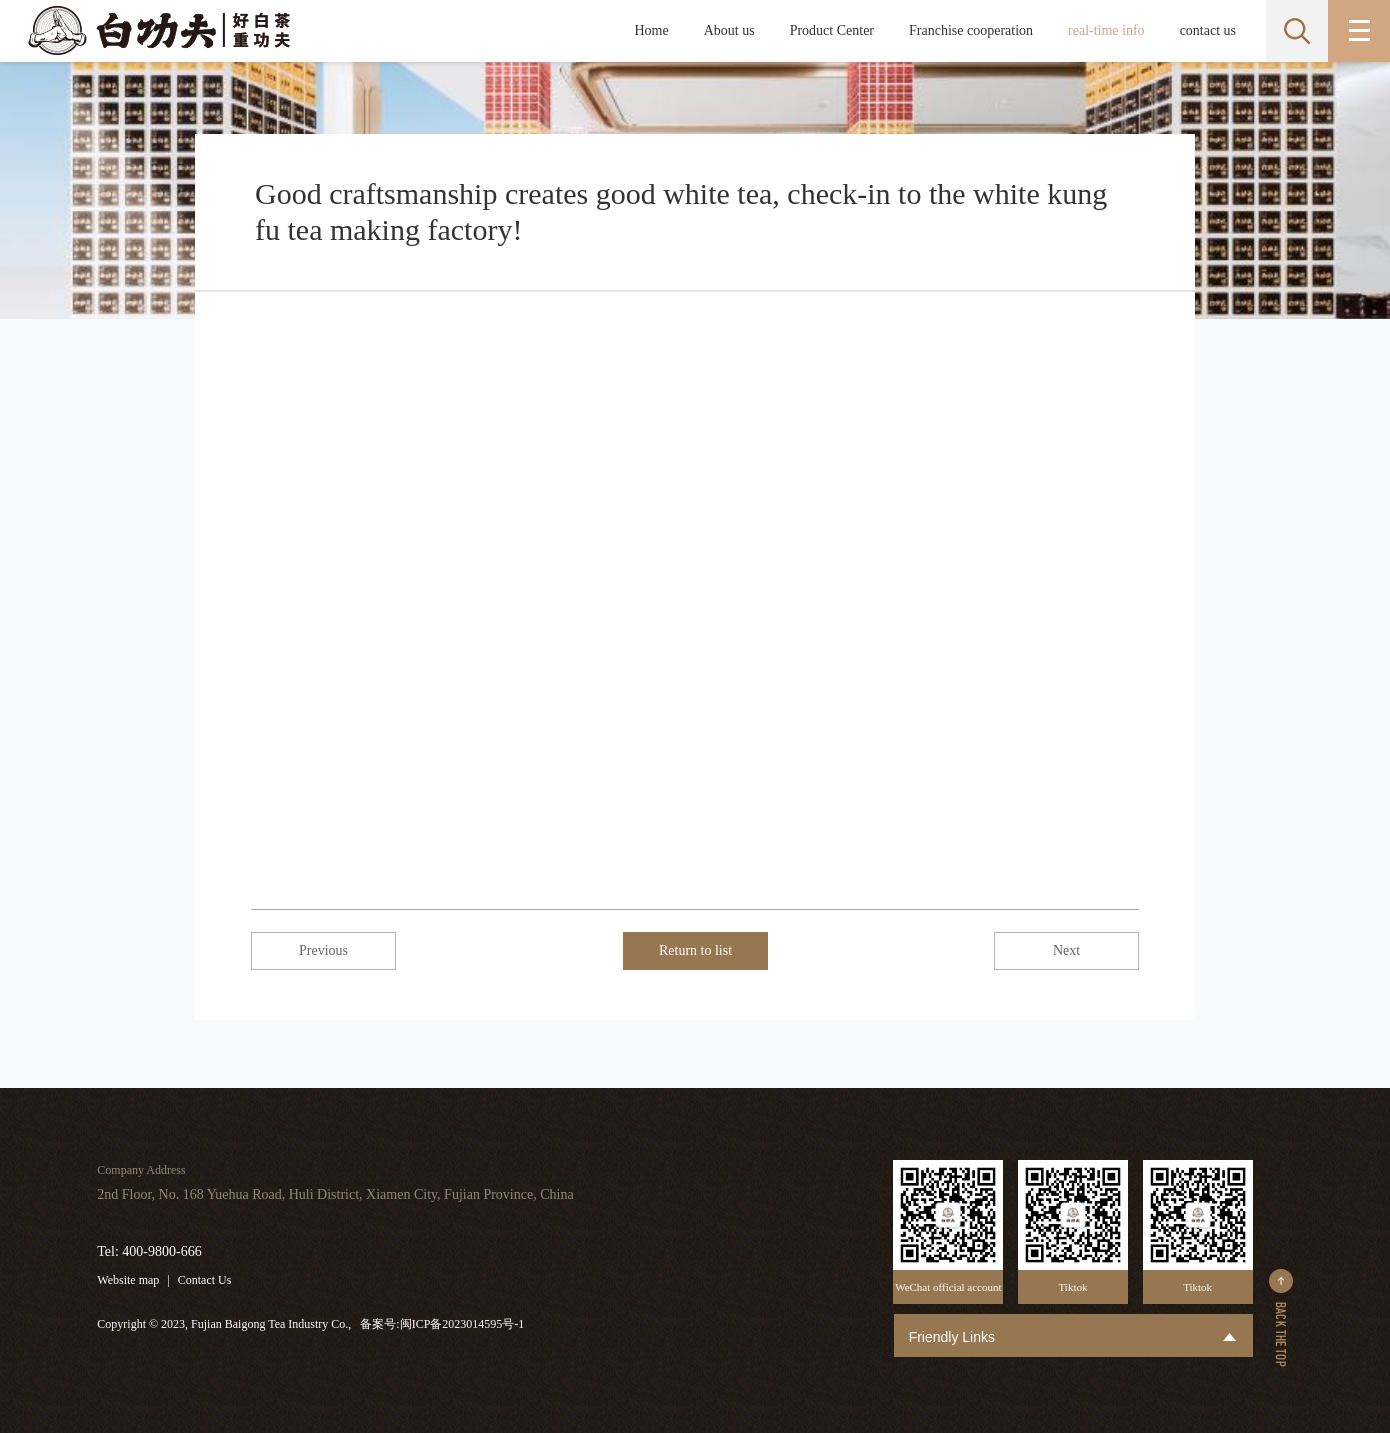 This screenshot has height=1433, width=1390. I want to click on contact us, so click(1208, 30).